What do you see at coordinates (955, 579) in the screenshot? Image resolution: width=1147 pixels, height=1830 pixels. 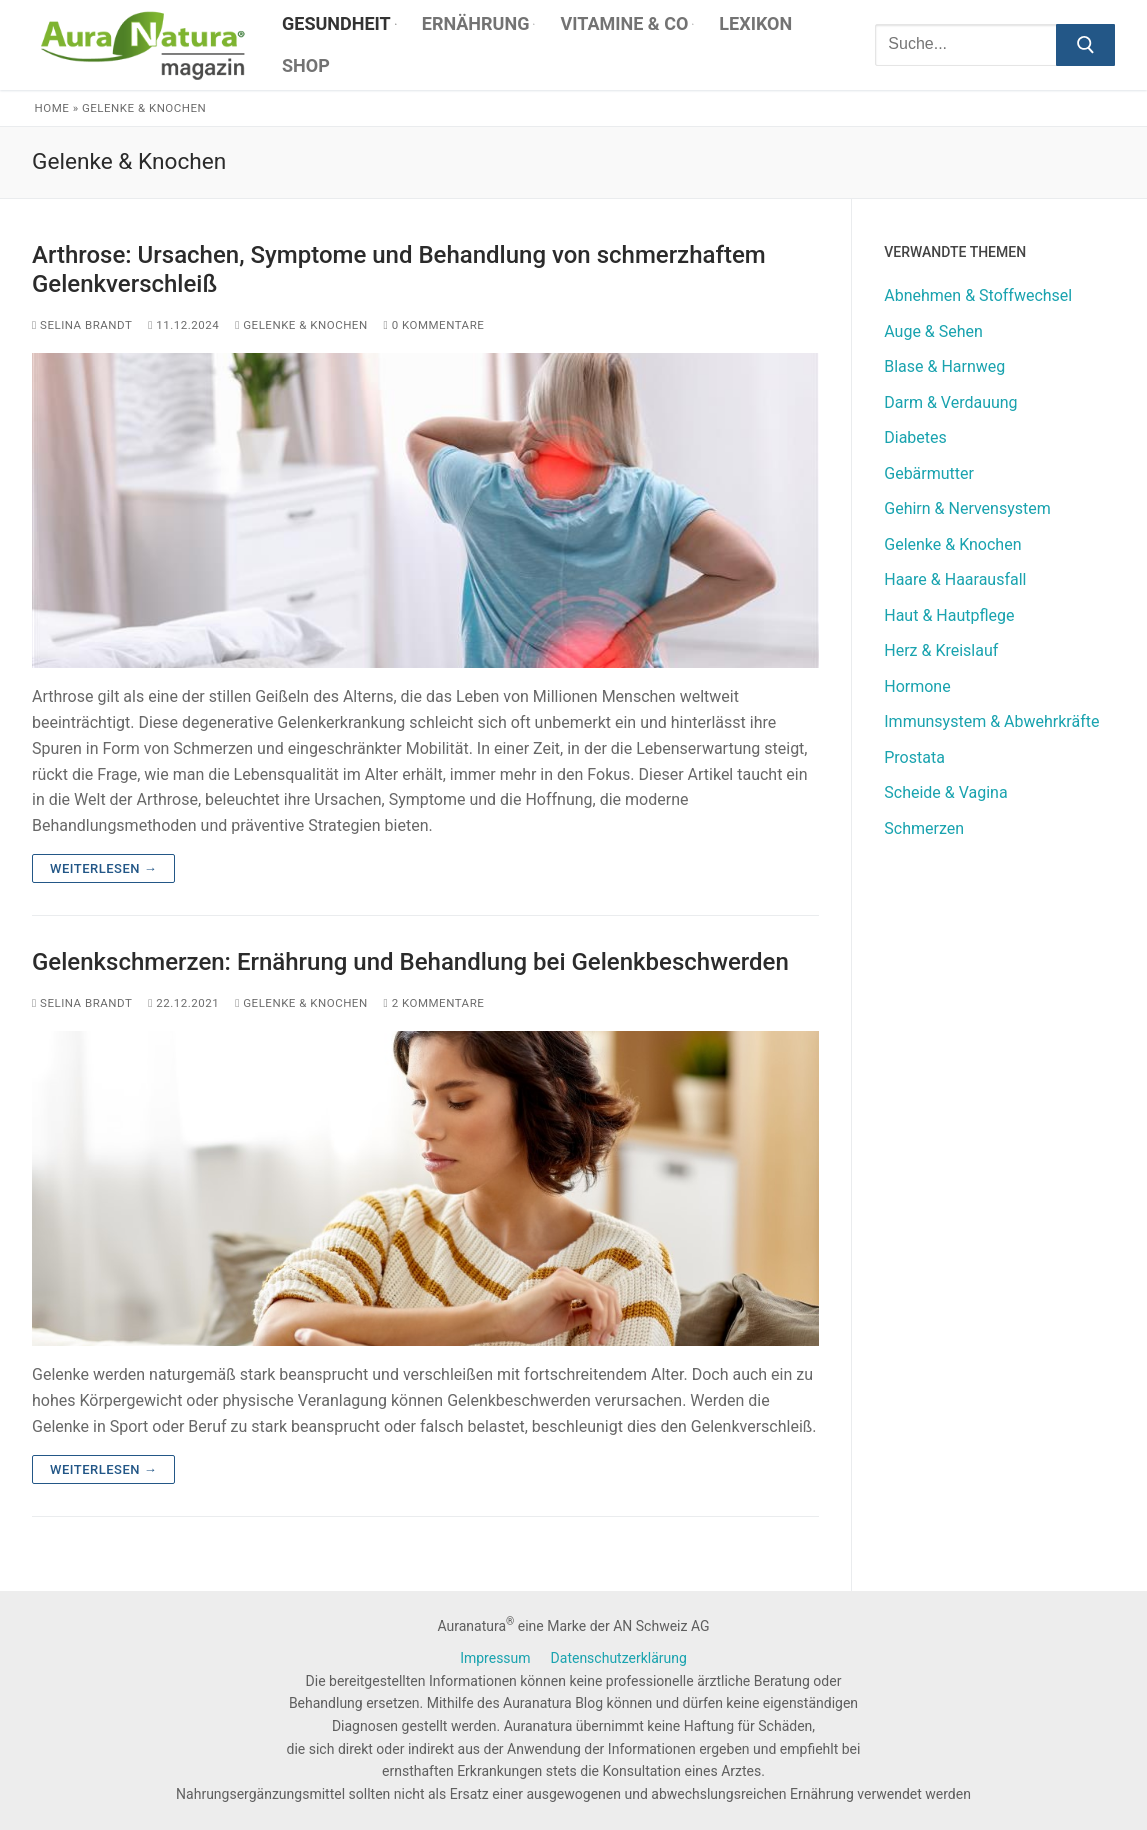 I see `Haare & Haarausfall` at bounding box center [955, 579].